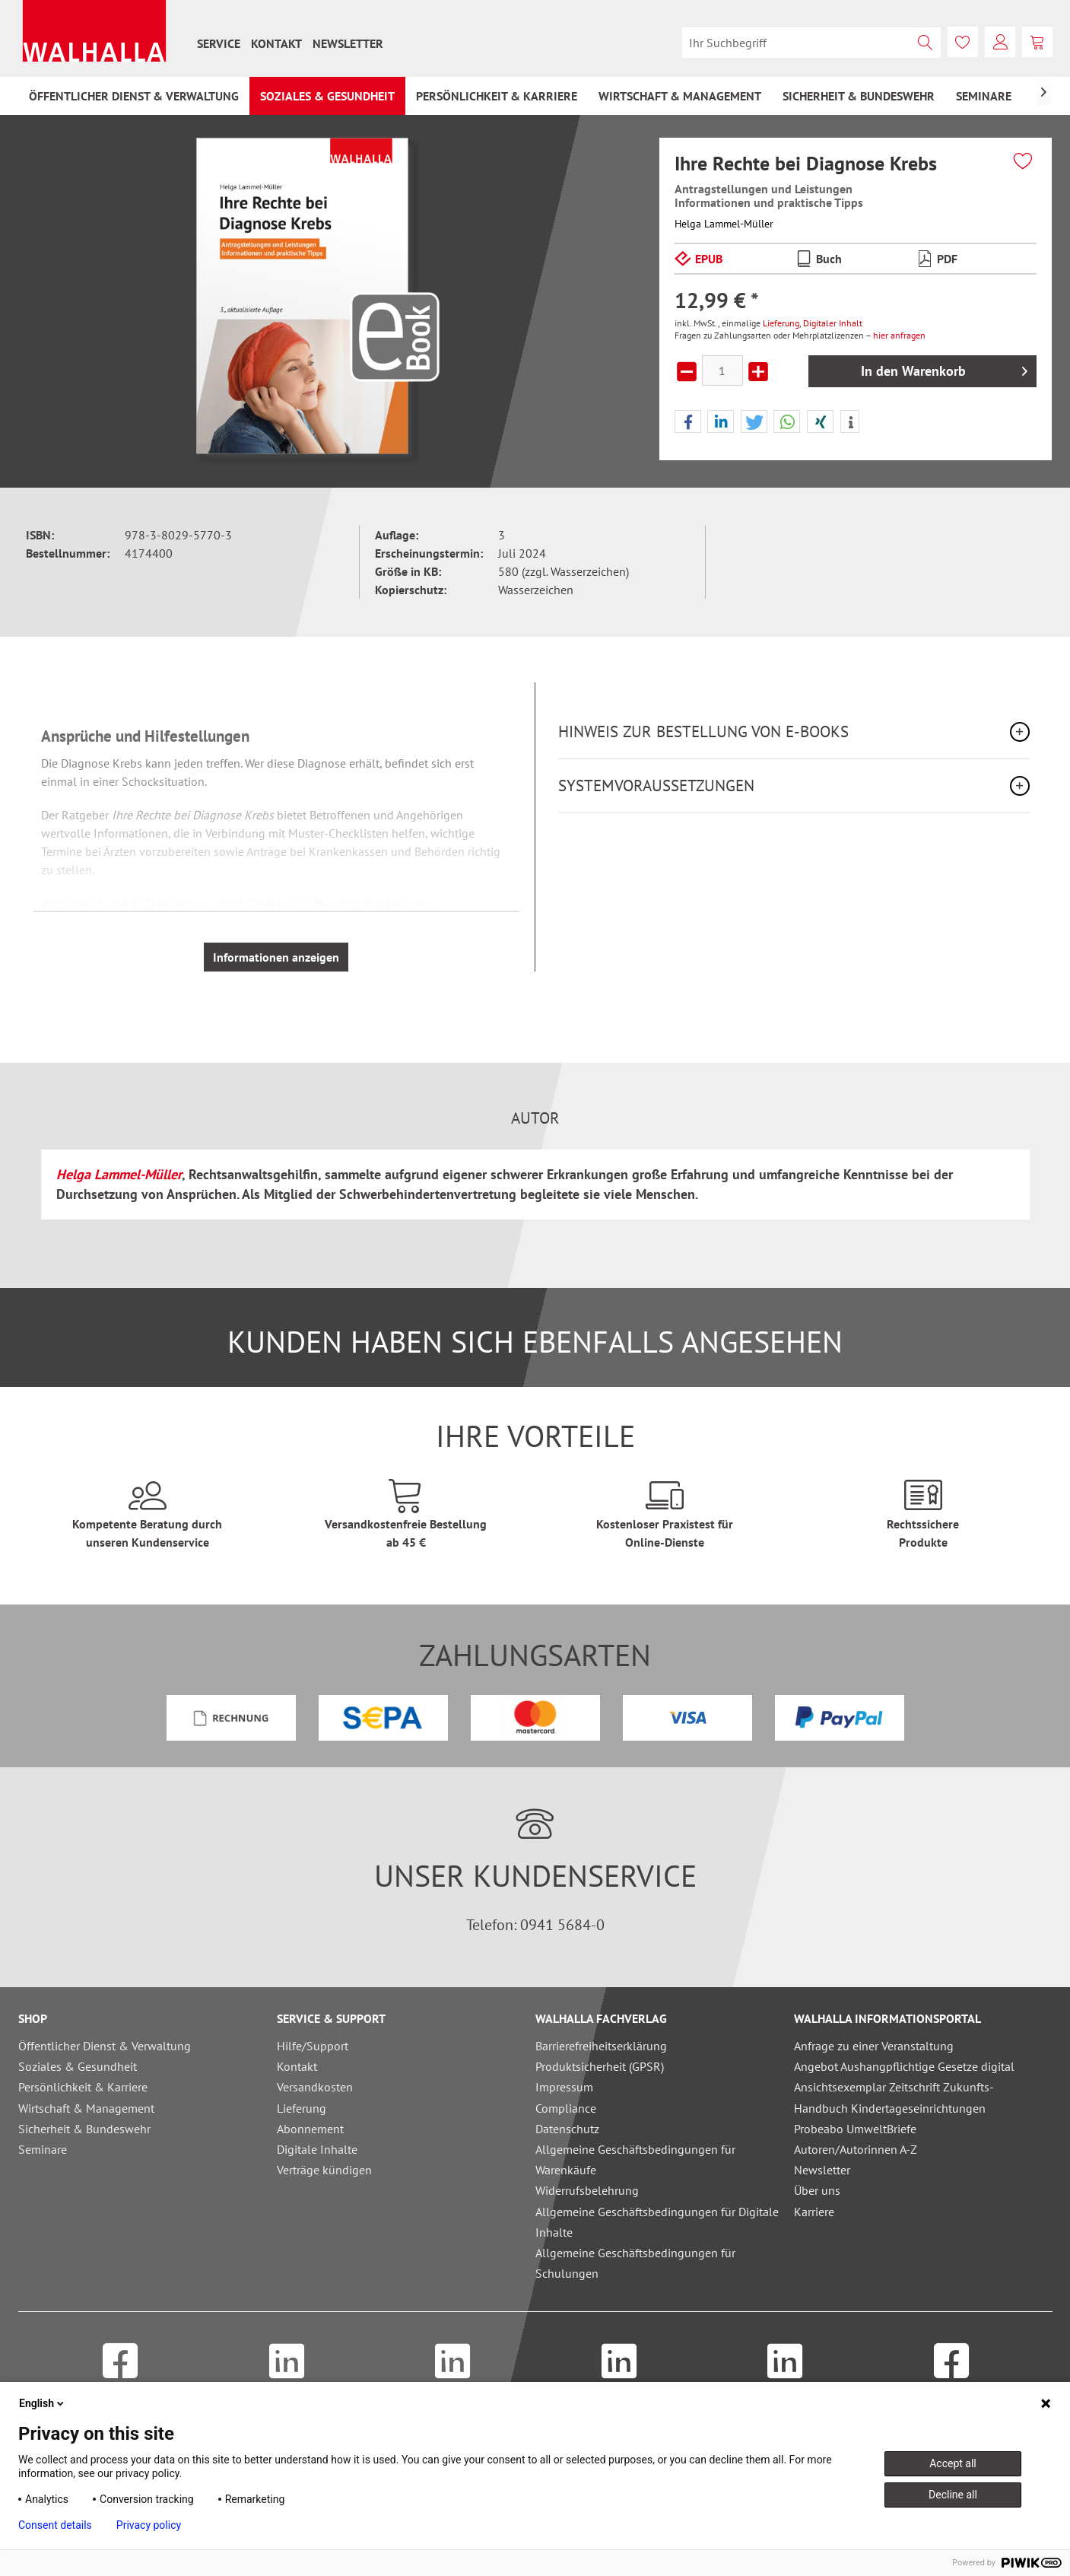  What do you see at coordinates (86, 2108) in the screenshot?
I see `Wirtschaft & Management` at bounding box center [86, 2108].